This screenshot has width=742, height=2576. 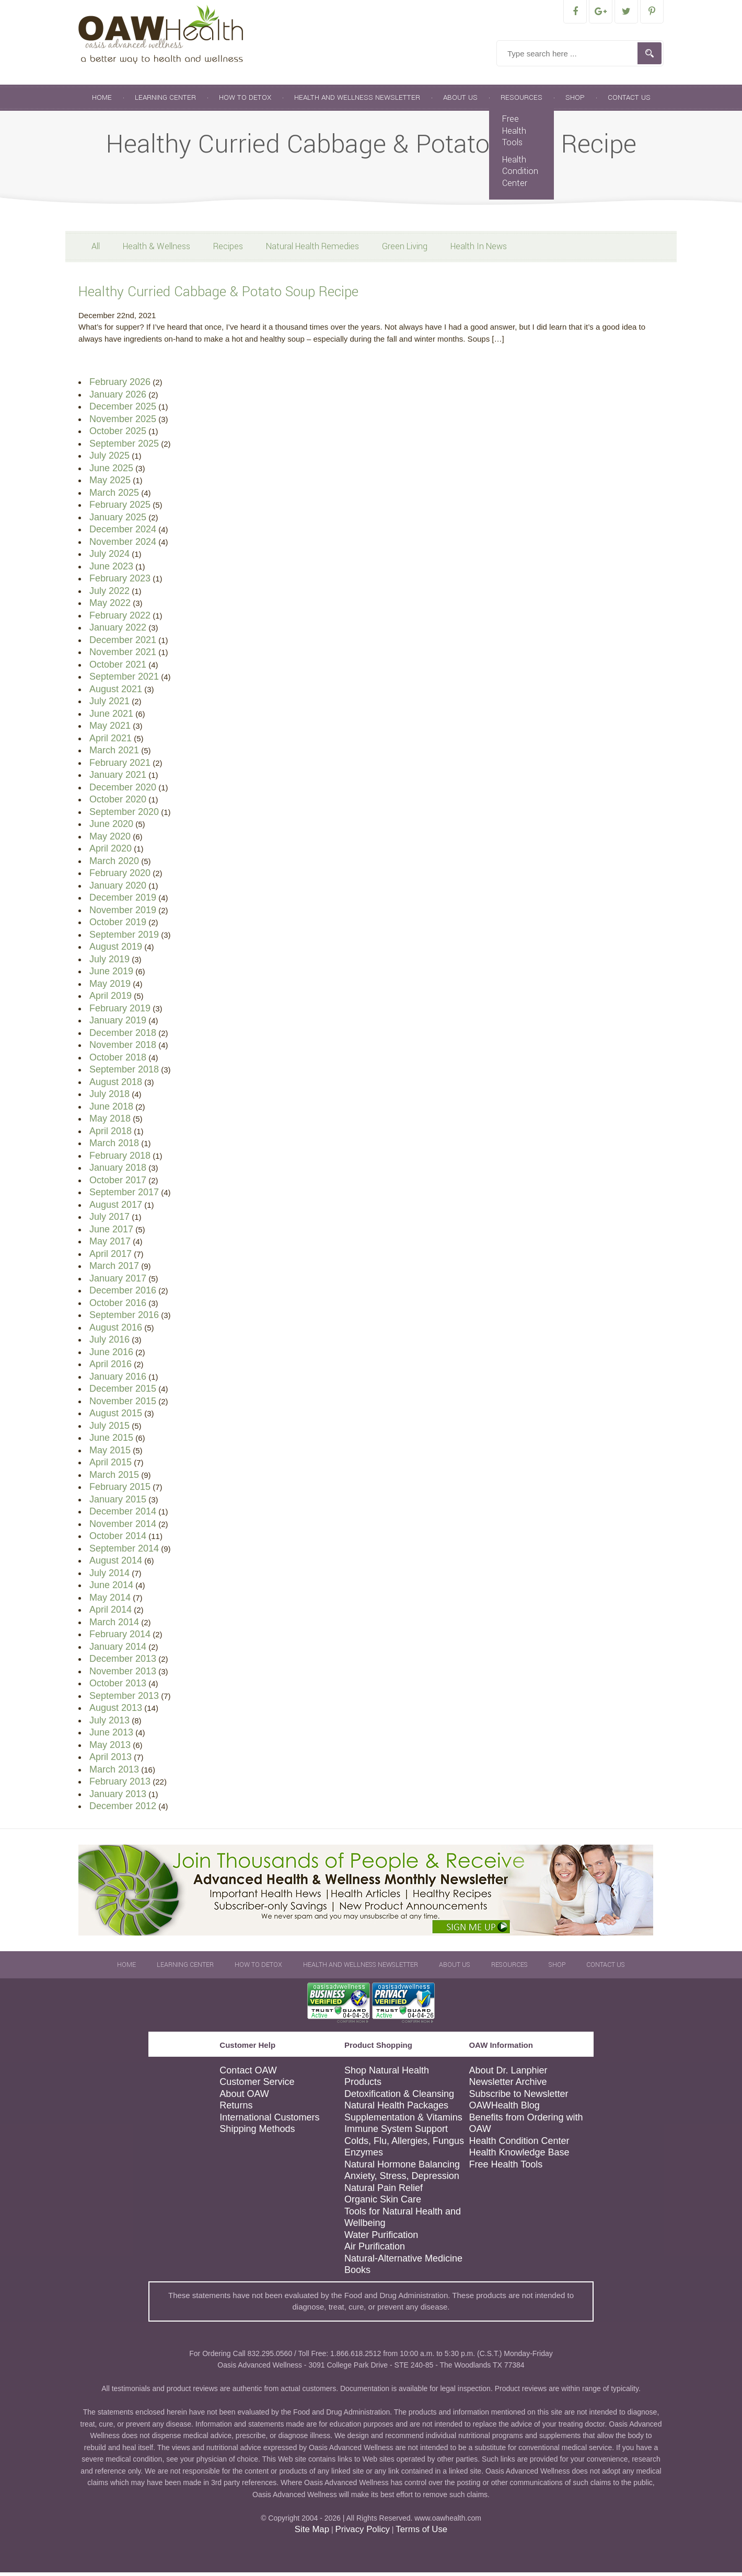 I want to click on December 2013, so click(x=122, y=1662).